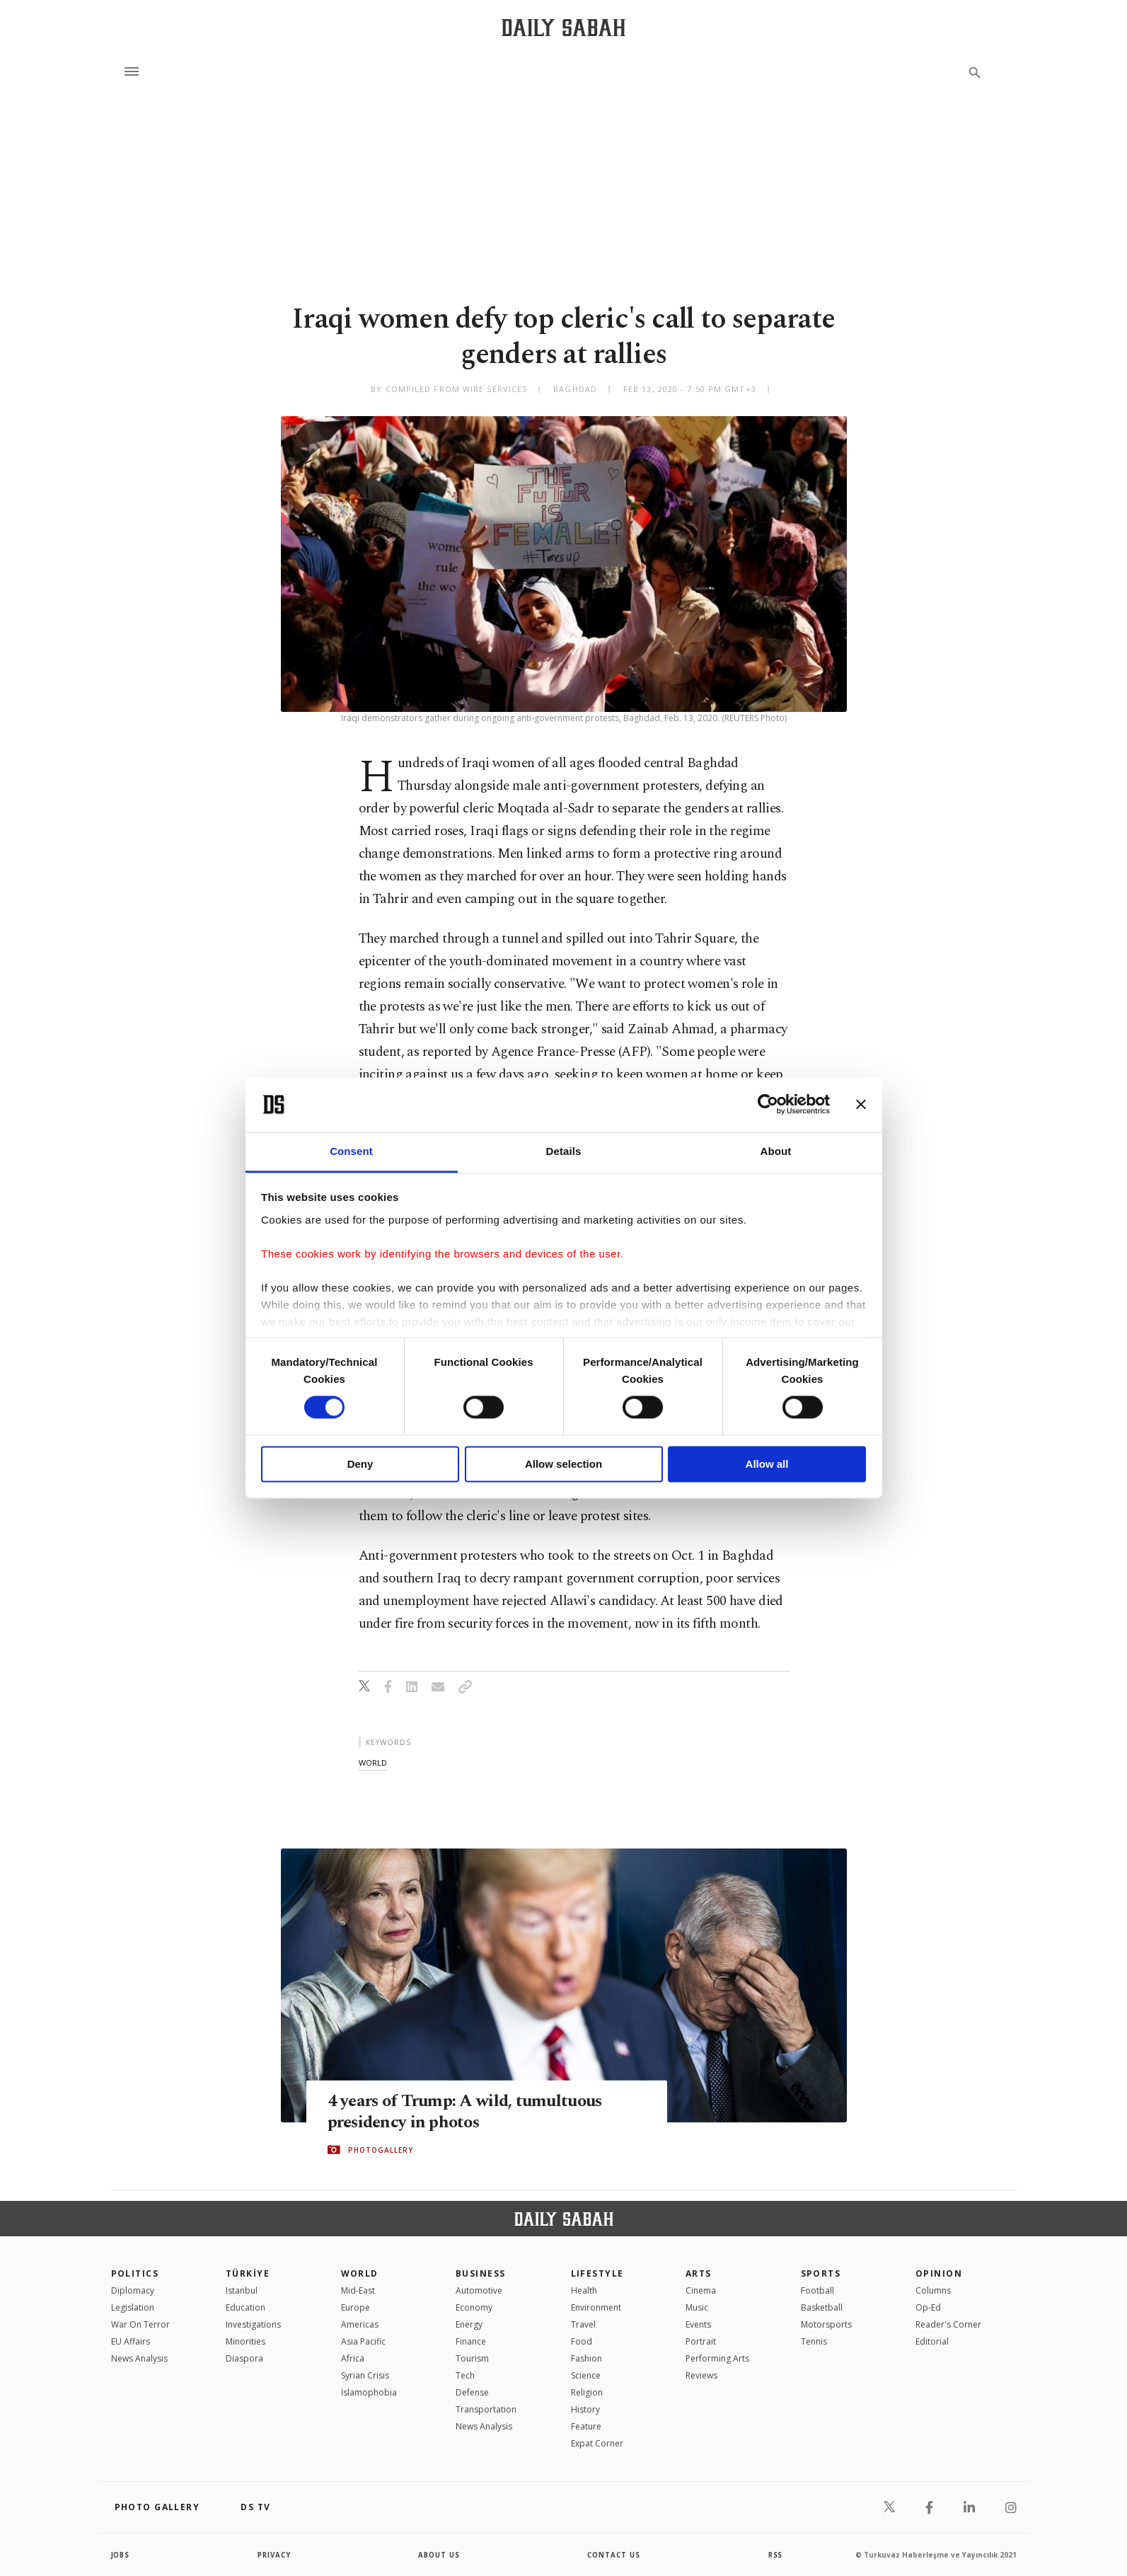 This screenshot has width=1127, height=2576. I want to click on [Close banner], so click(861, 1105).